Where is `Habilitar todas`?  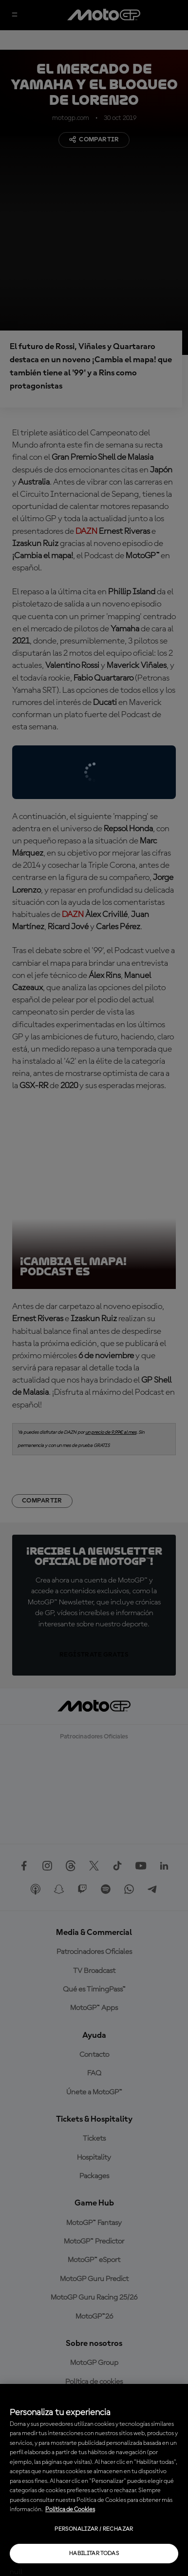 Habilitar todas is located at coordinates (94, 2553).